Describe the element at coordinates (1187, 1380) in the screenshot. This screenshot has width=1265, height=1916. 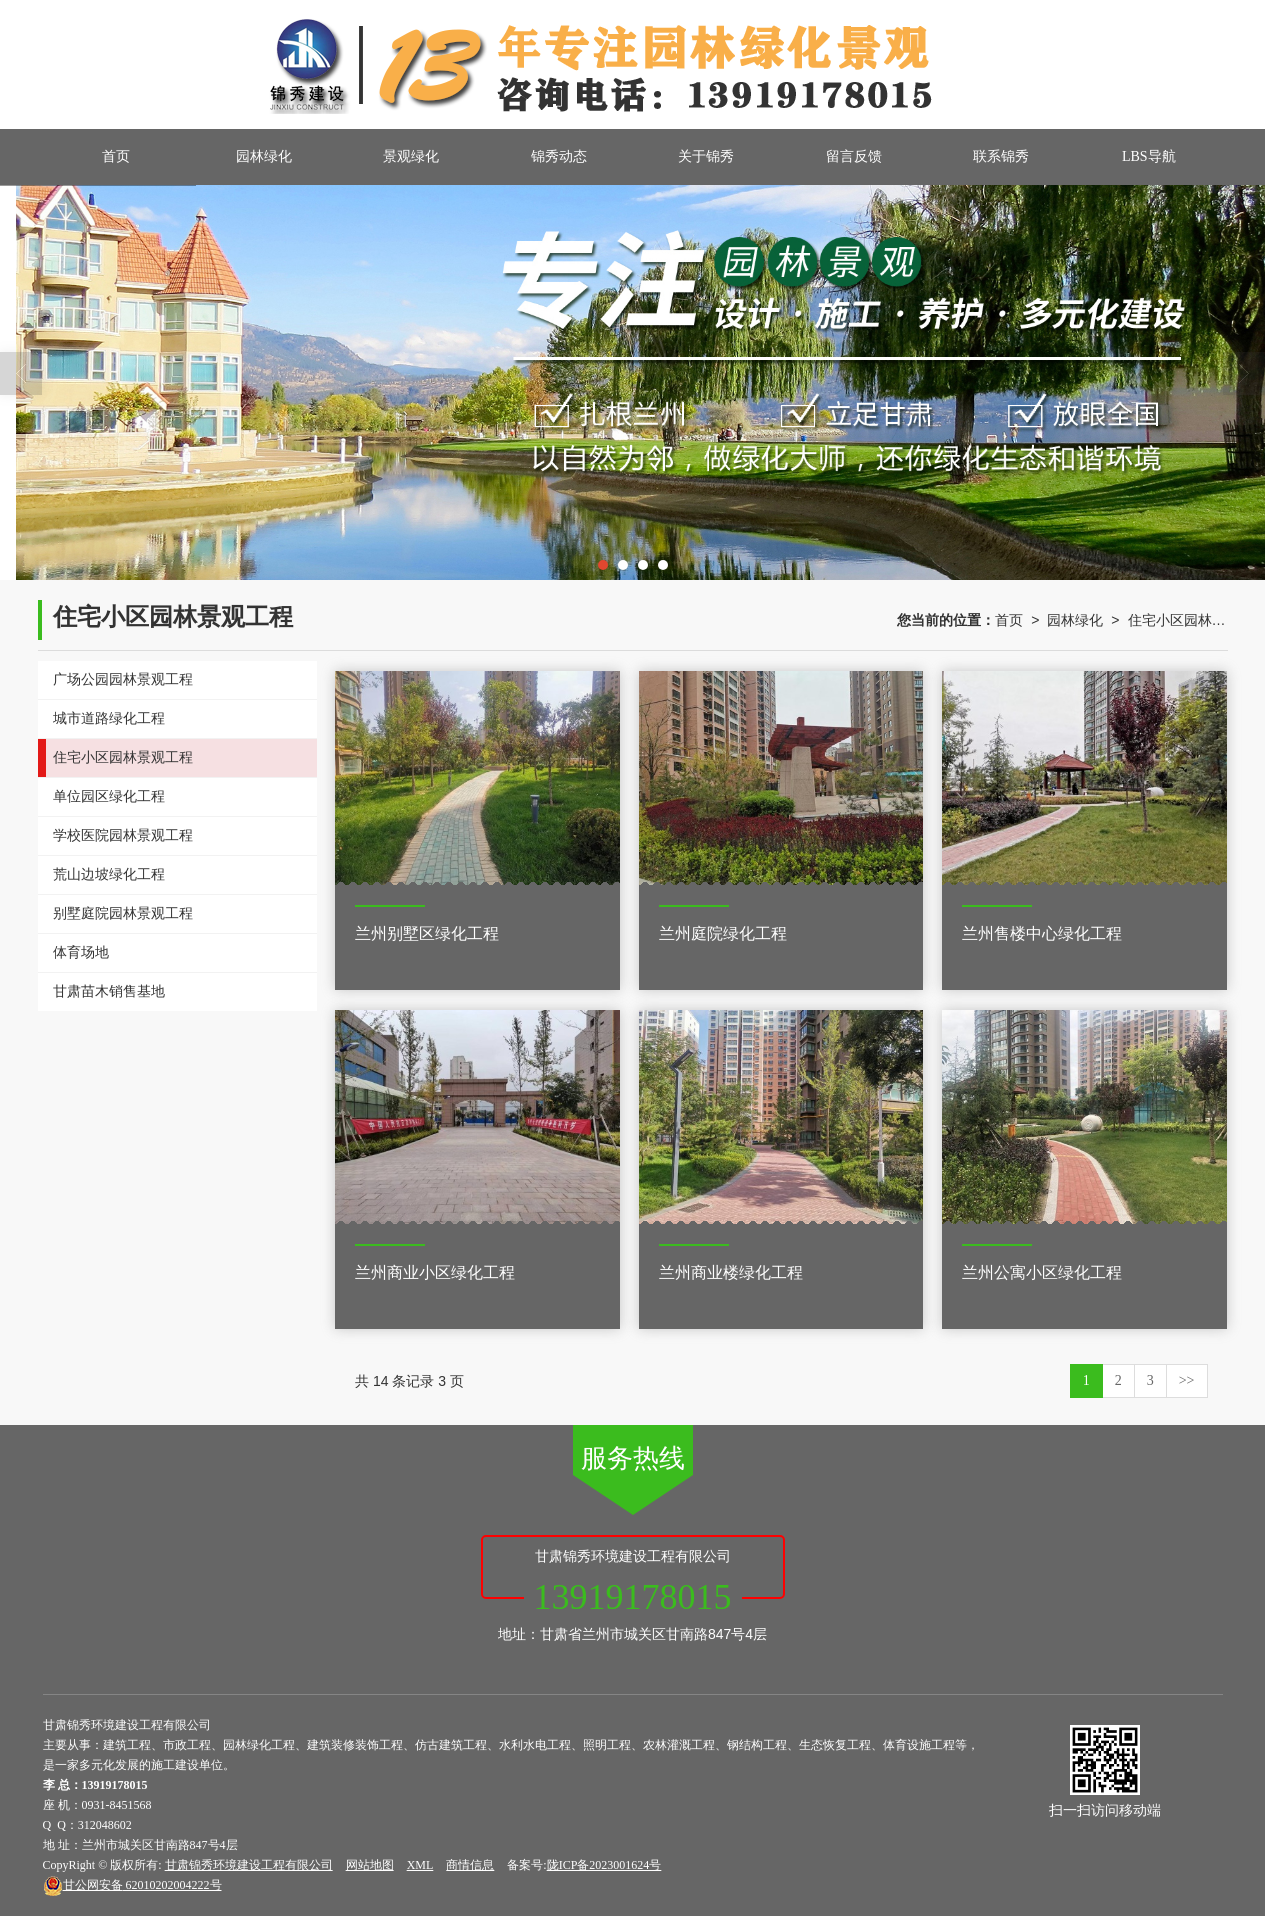
I see `>>` at that location.